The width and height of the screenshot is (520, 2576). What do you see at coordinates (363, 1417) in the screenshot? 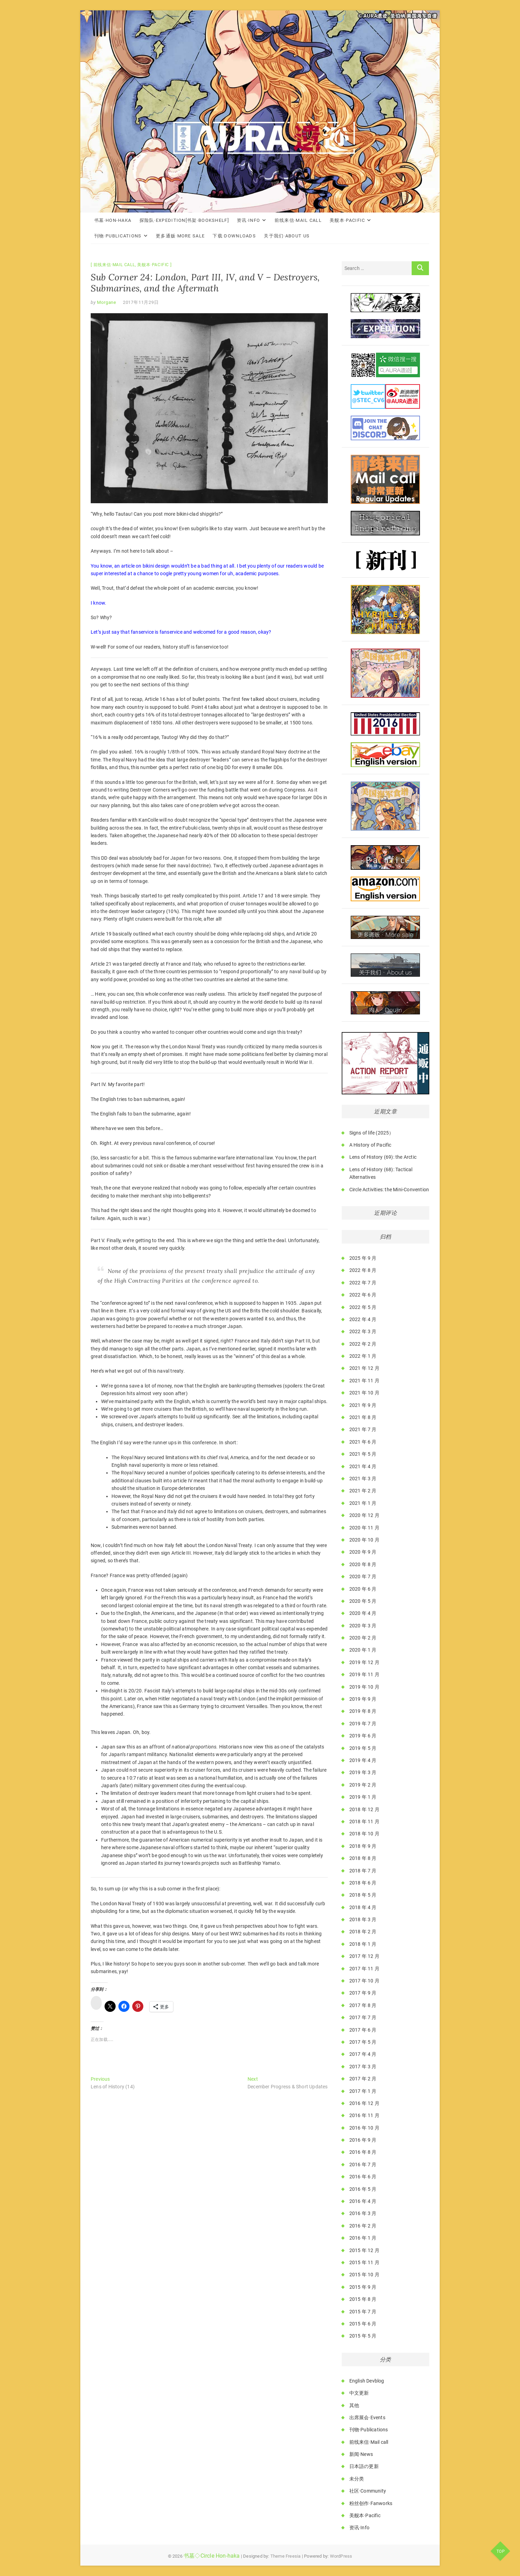
I see `2021 年 8 月` at bounding box center [363, 1417].